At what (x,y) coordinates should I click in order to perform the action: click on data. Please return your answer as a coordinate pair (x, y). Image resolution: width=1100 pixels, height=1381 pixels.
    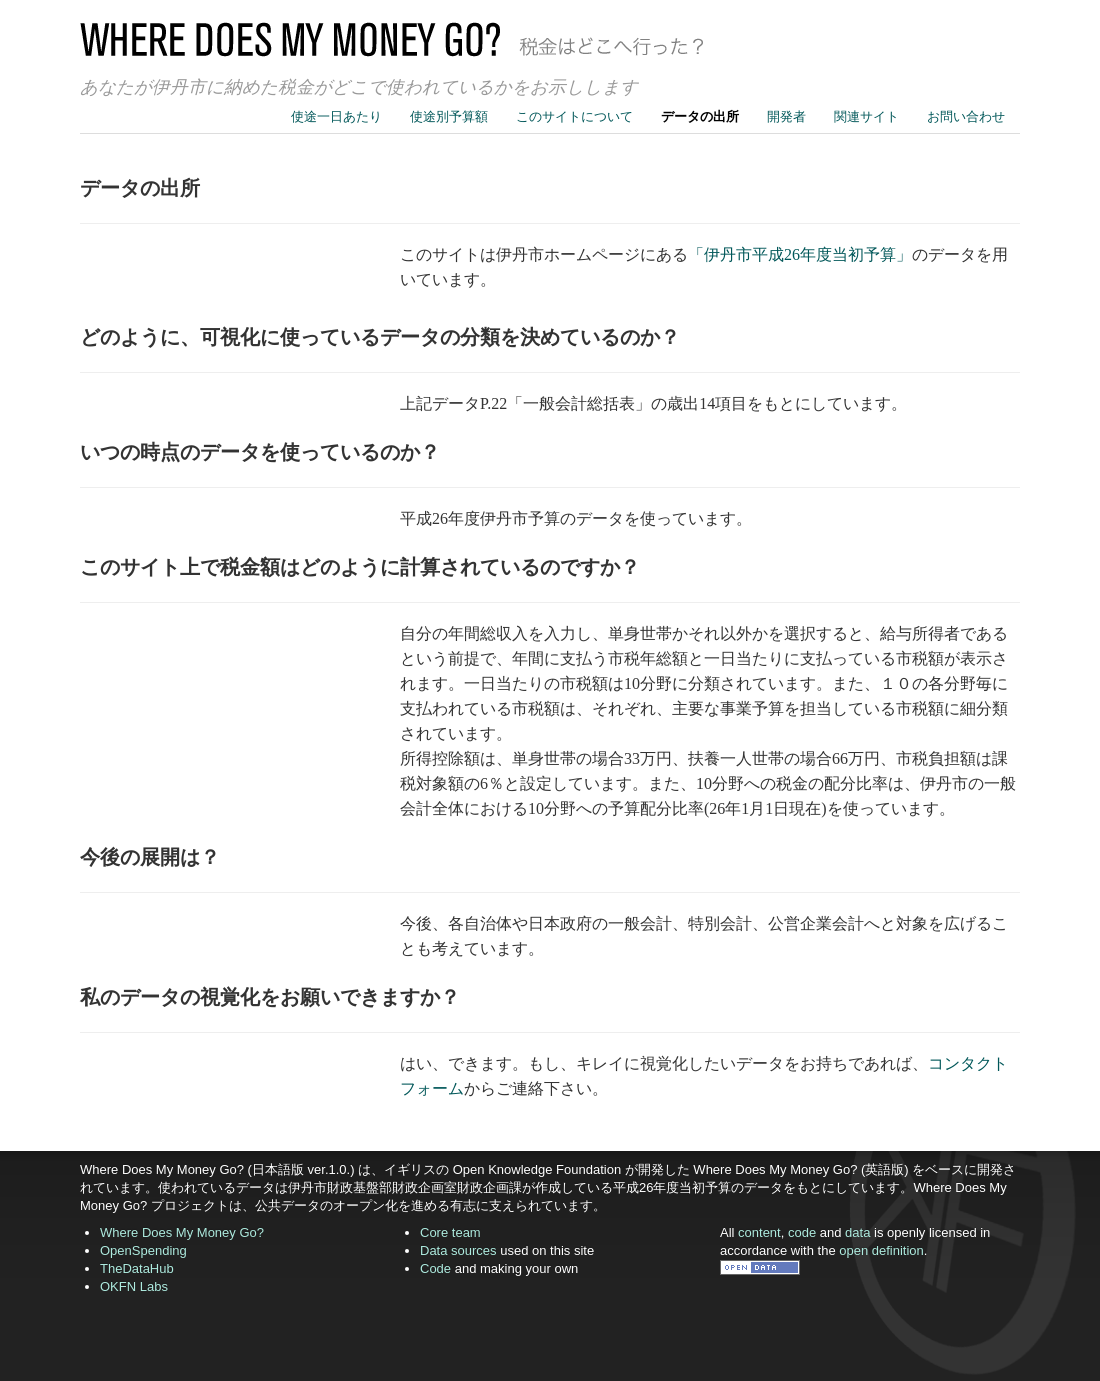
    Looking at the image, I should click on (857, 1232).